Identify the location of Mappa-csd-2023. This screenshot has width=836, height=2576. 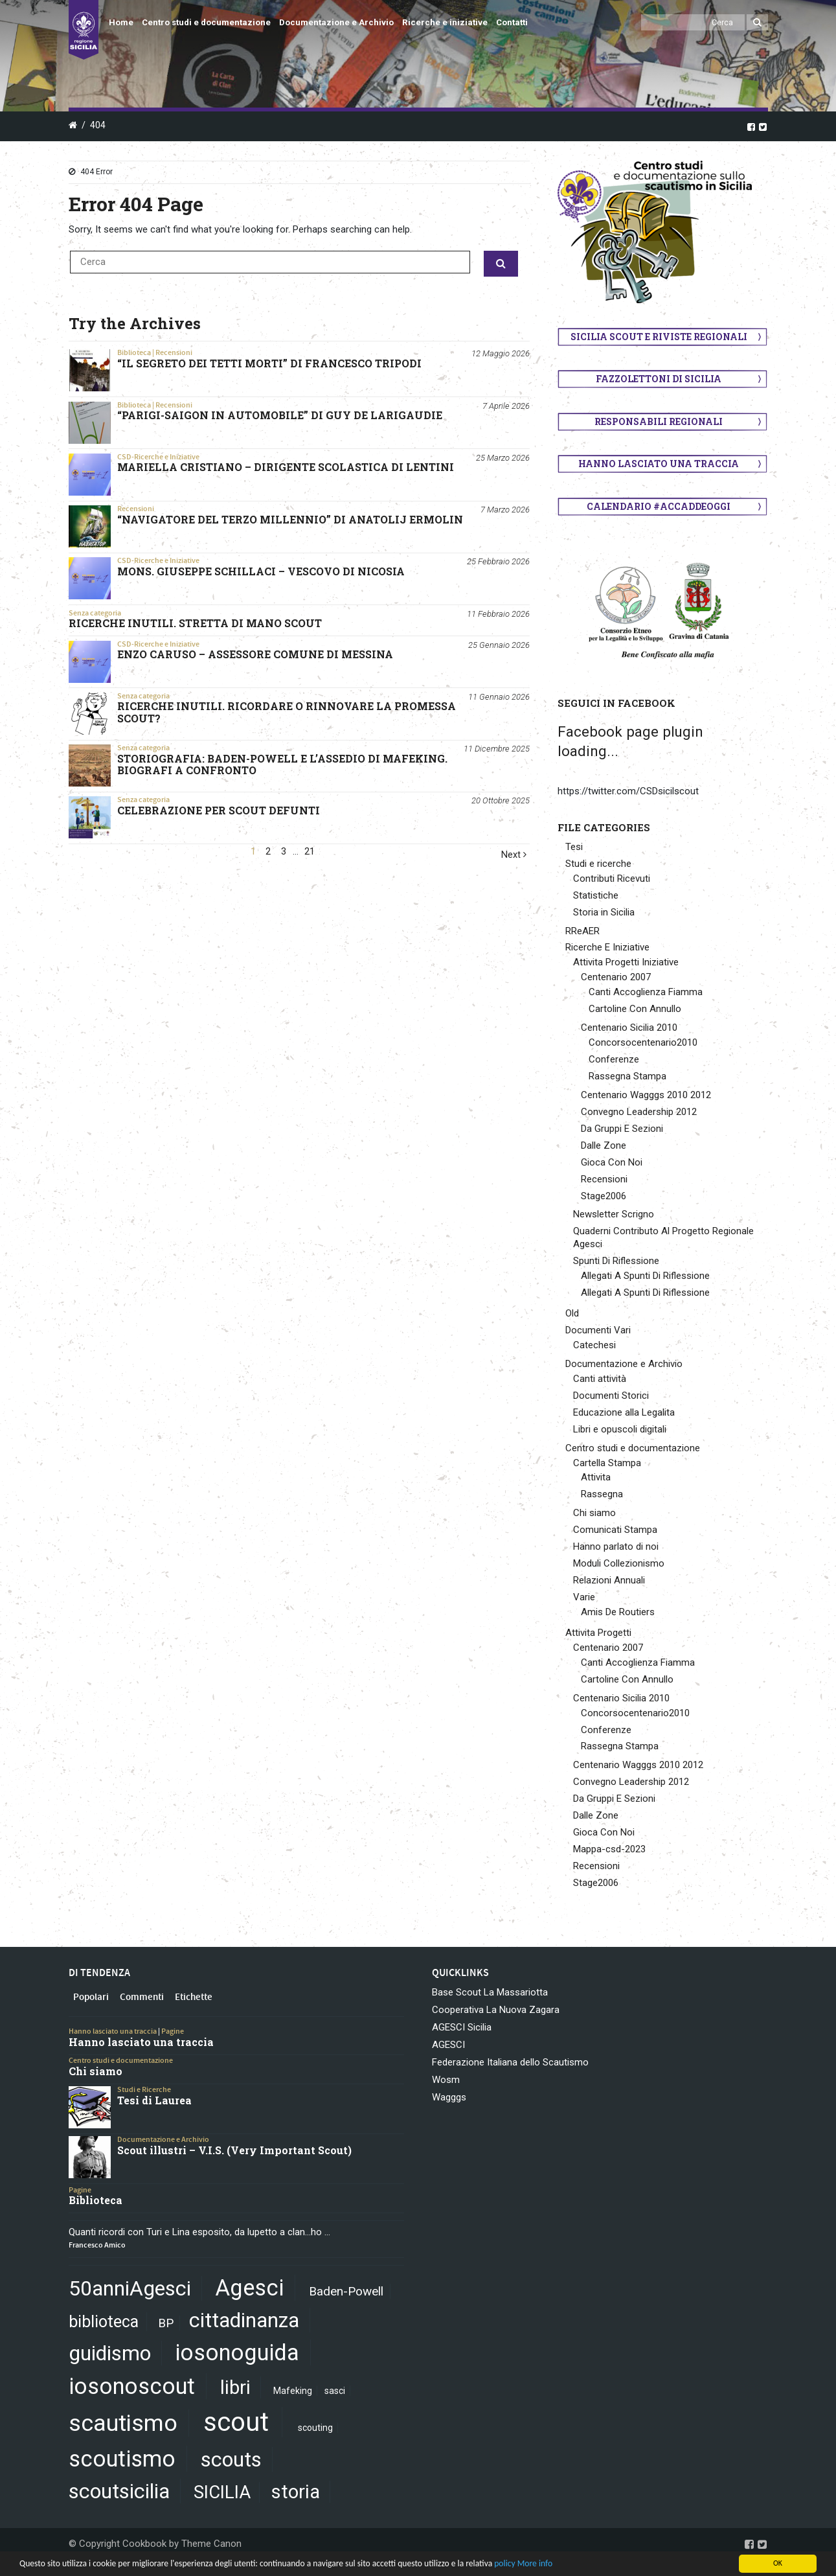
(609, 1849).